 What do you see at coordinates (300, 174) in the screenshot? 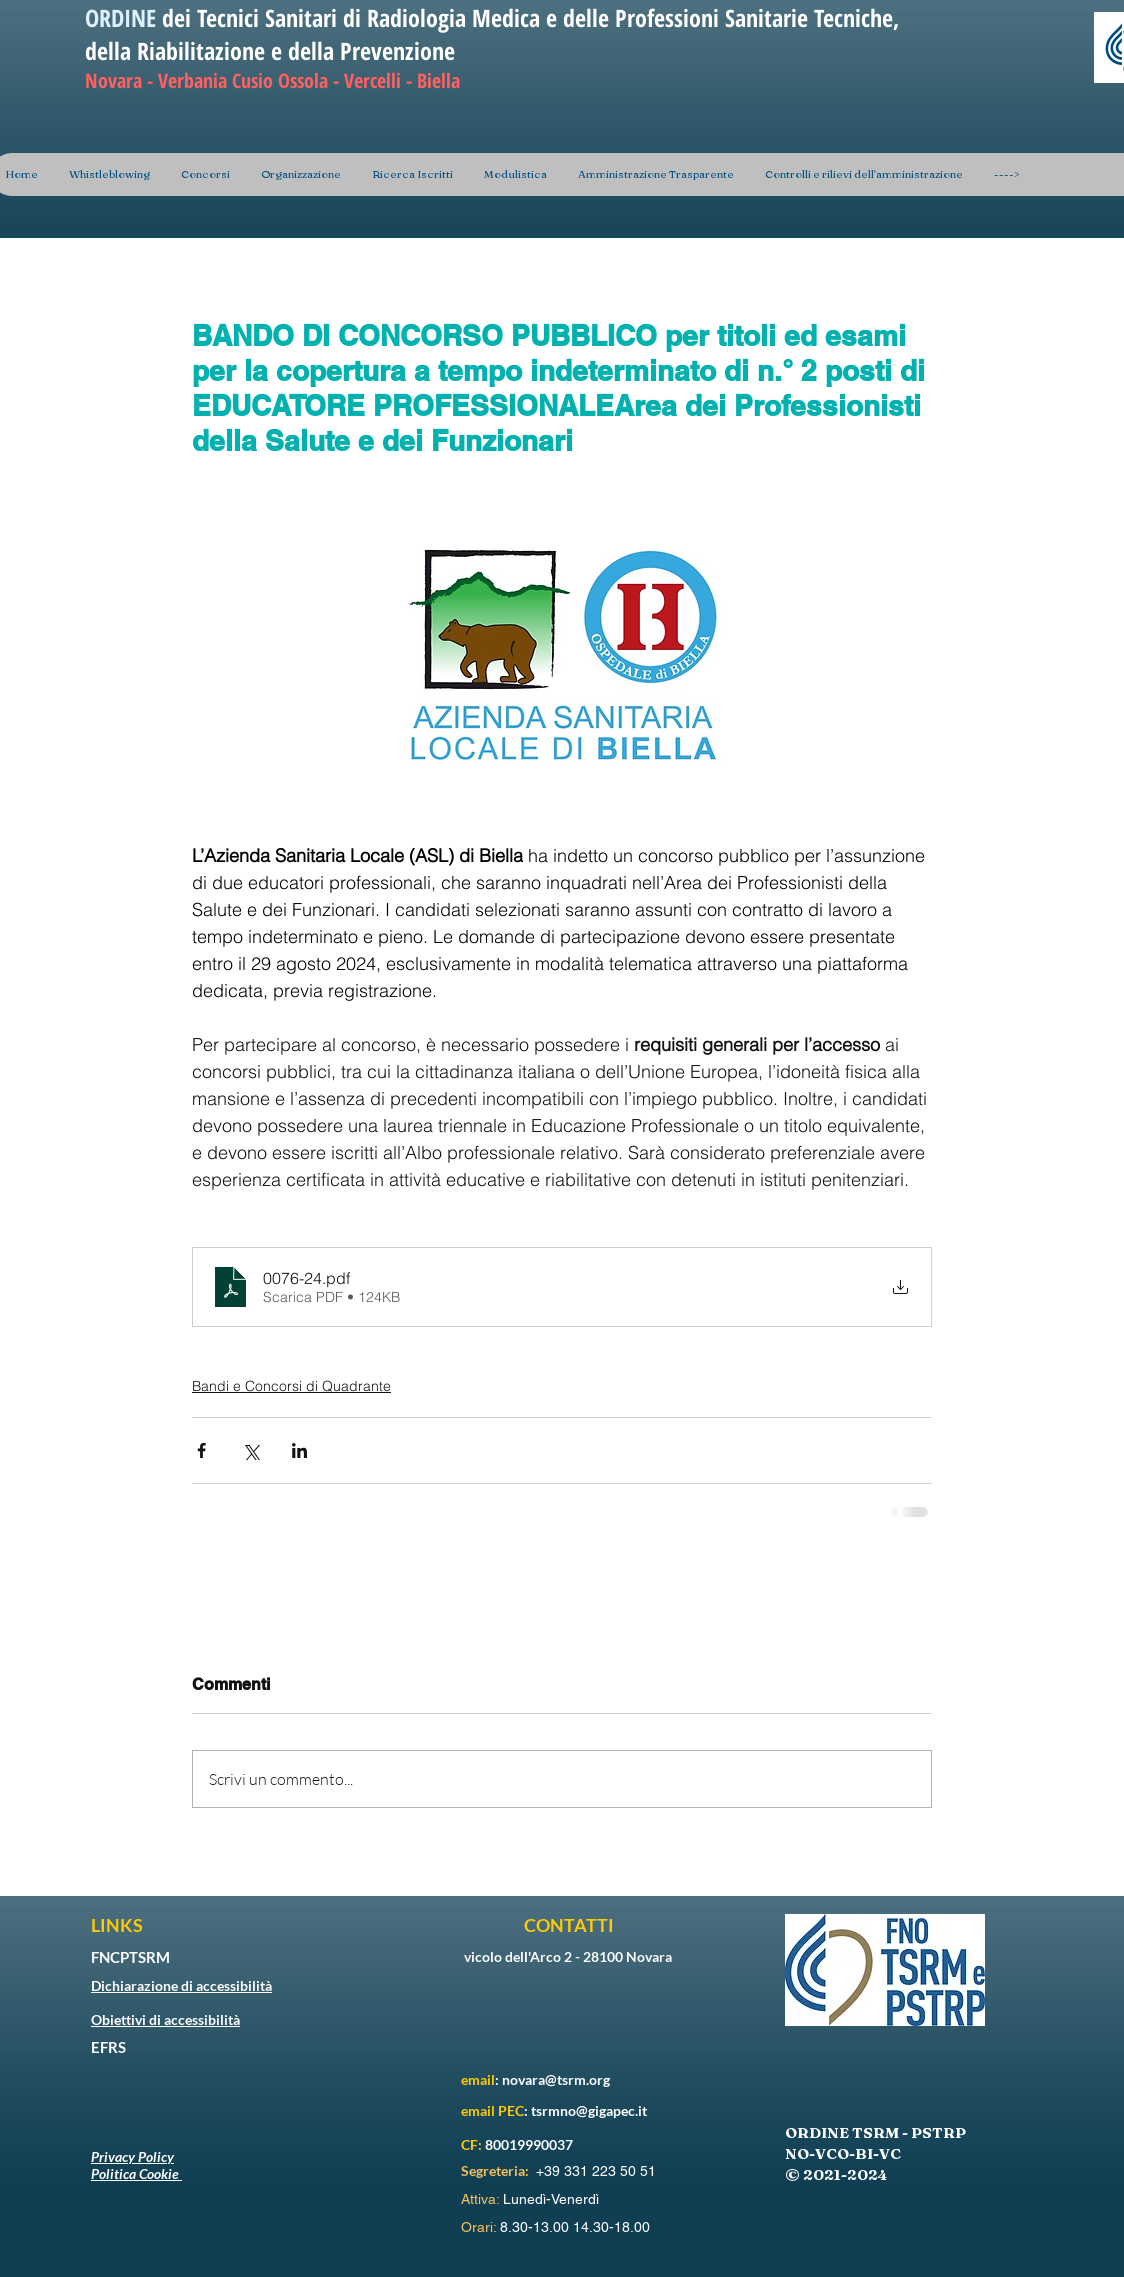
I see `[button]` at bounding box center [300, 174].